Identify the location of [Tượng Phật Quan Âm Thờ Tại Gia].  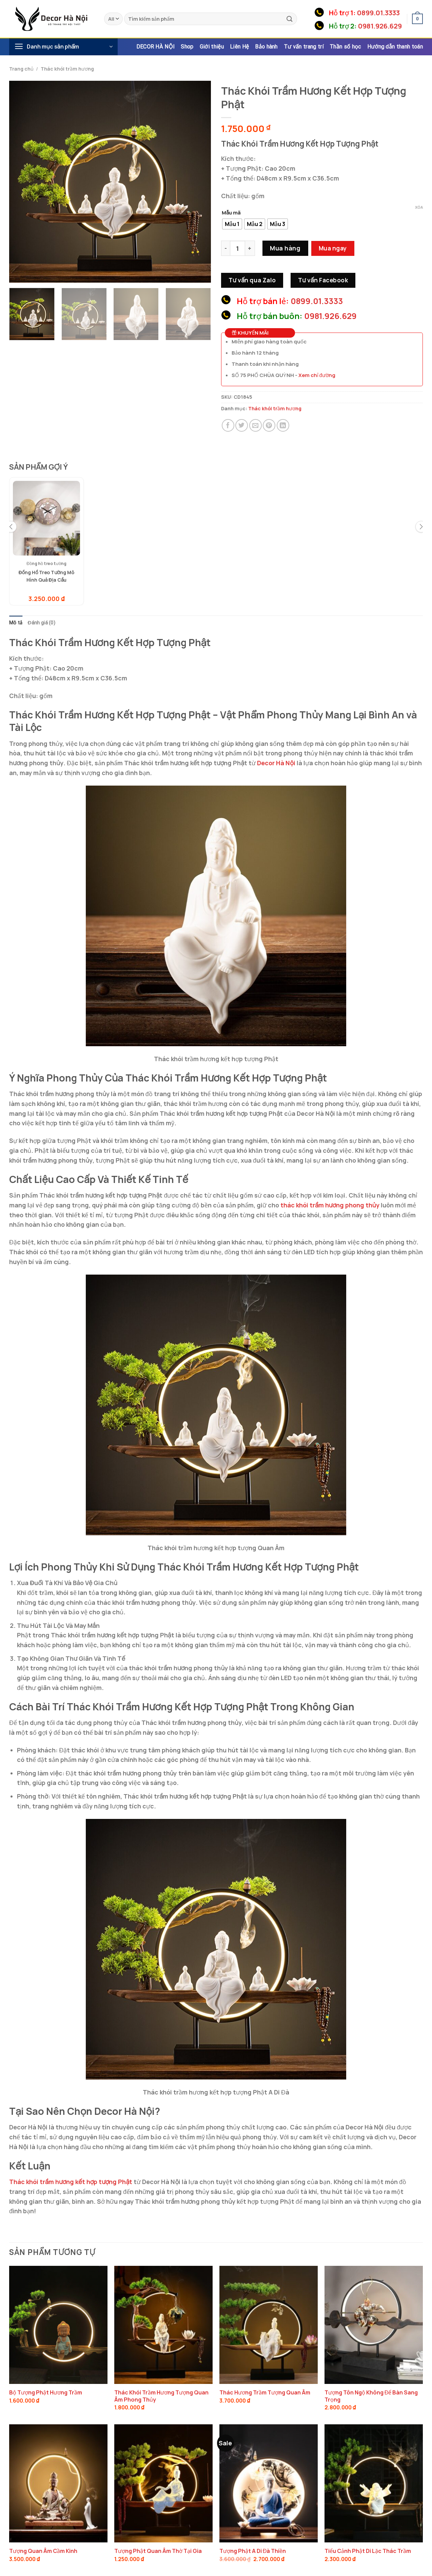
(163, 2484).